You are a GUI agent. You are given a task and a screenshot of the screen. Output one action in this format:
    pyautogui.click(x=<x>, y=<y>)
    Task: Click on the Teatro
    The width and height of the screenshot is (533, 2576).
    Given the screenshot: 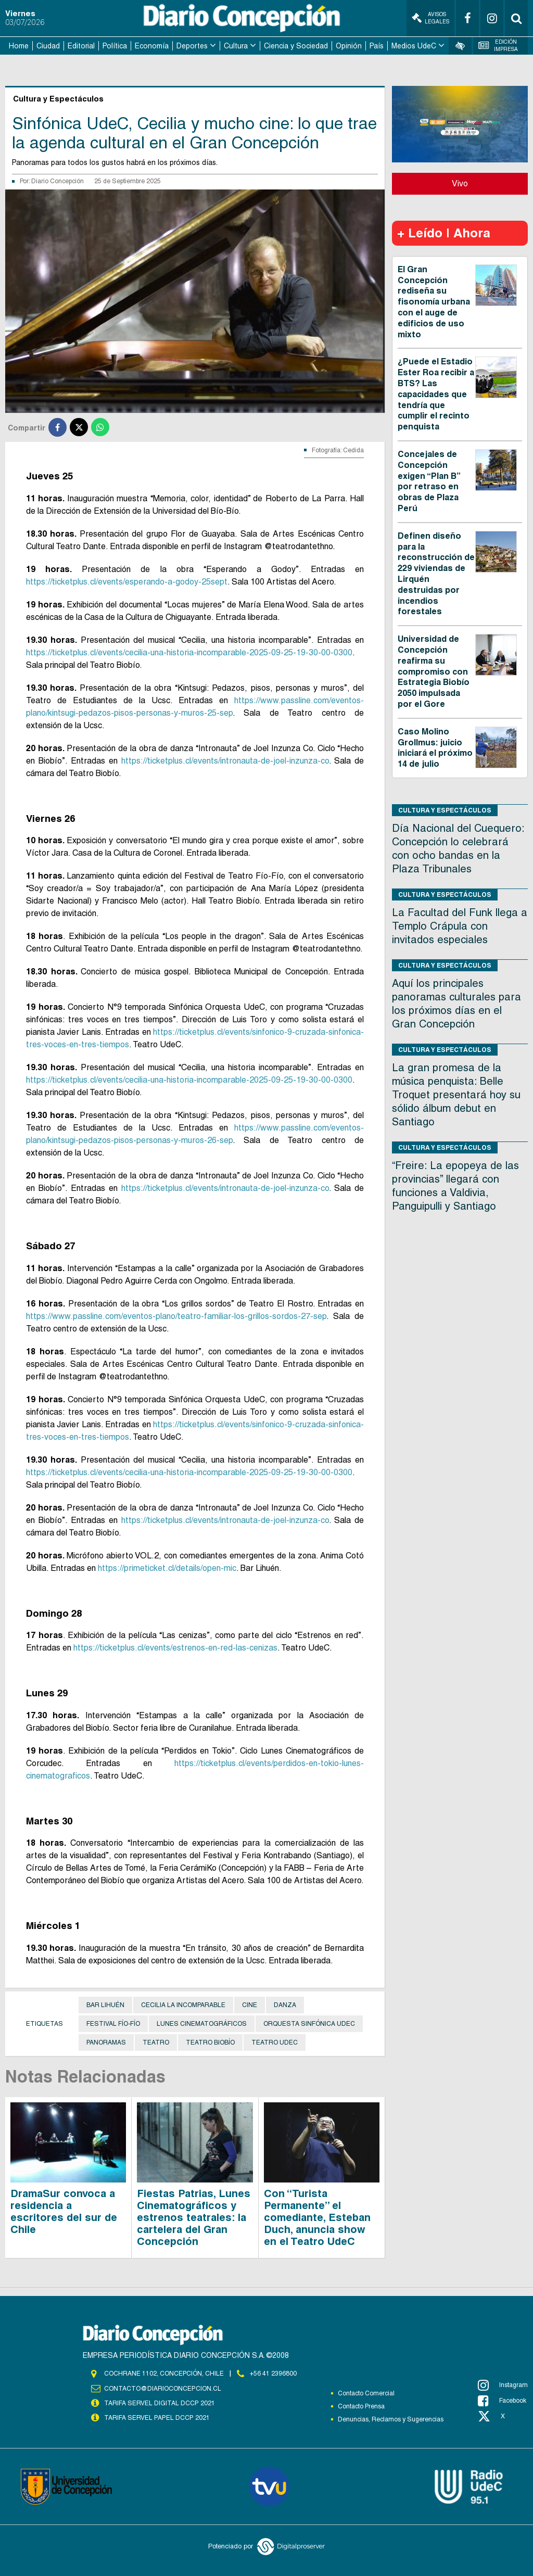 What is the action you would take?
    pyautogui.click(x=156, y=2042)
    